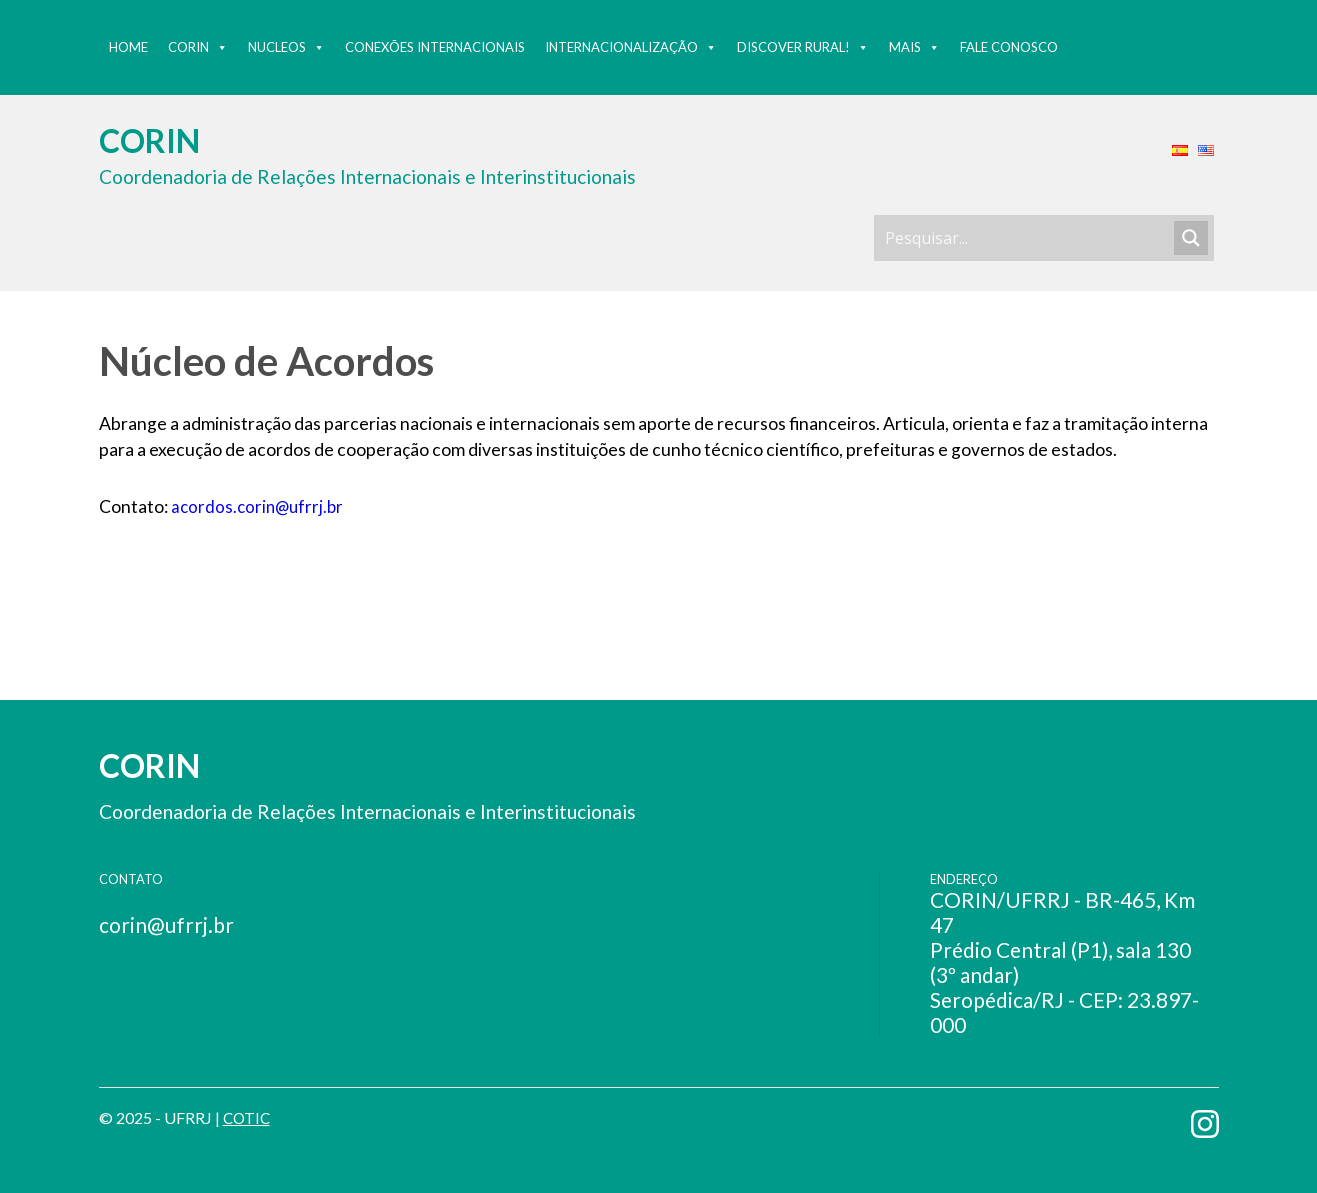 Image resolution: width=1317 pixels, height=1193 pixels. I want to click on Home, so click(128, 47).